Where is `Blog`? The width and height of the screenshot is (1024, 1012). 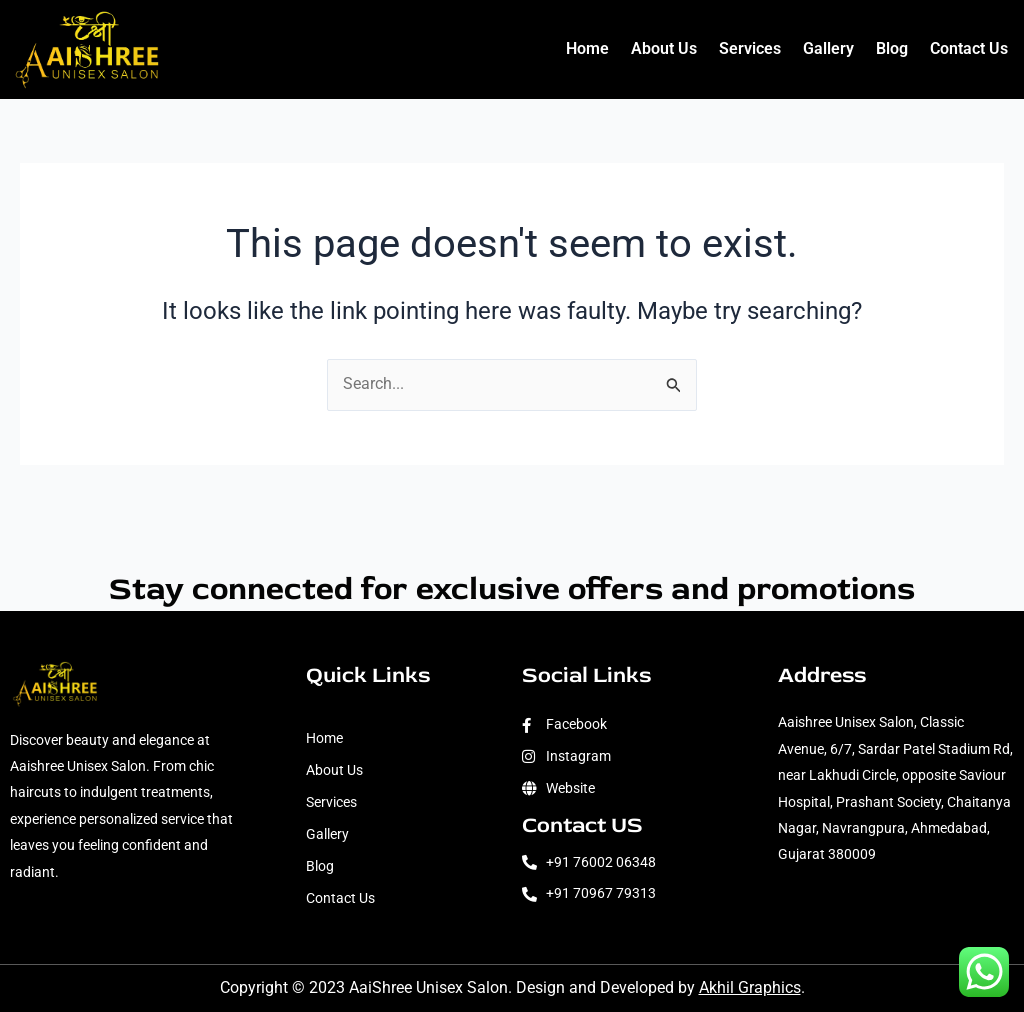 Blog is located at coordinates (892, 48).